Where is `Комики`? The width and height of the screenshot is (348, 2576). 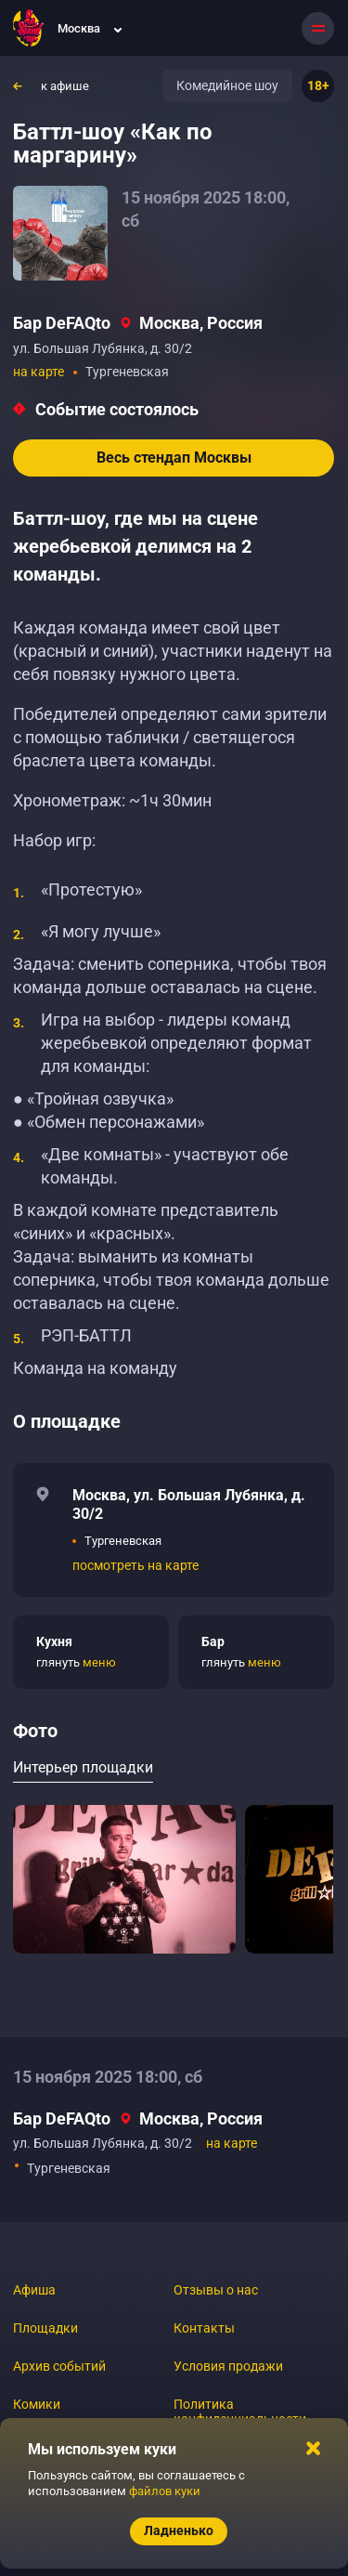 Комики is located at coordinates (36, 2404).